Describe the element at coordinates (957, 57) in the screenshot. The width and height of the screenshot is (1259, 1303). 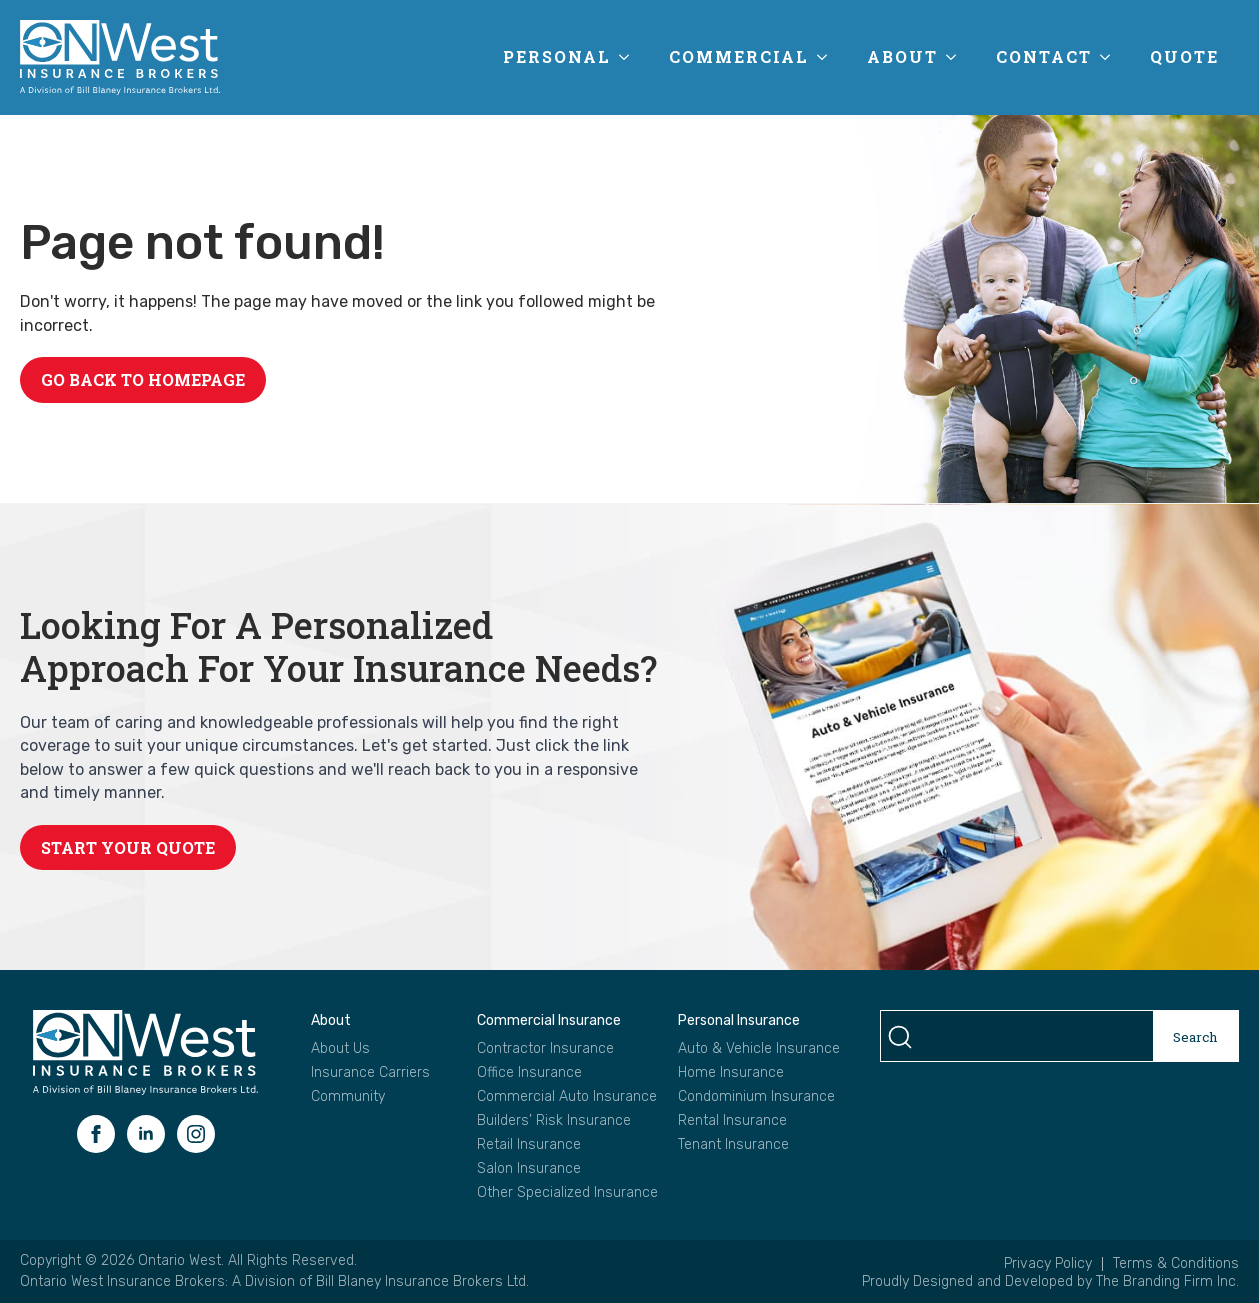
I see `[About Submenu]` at that location.